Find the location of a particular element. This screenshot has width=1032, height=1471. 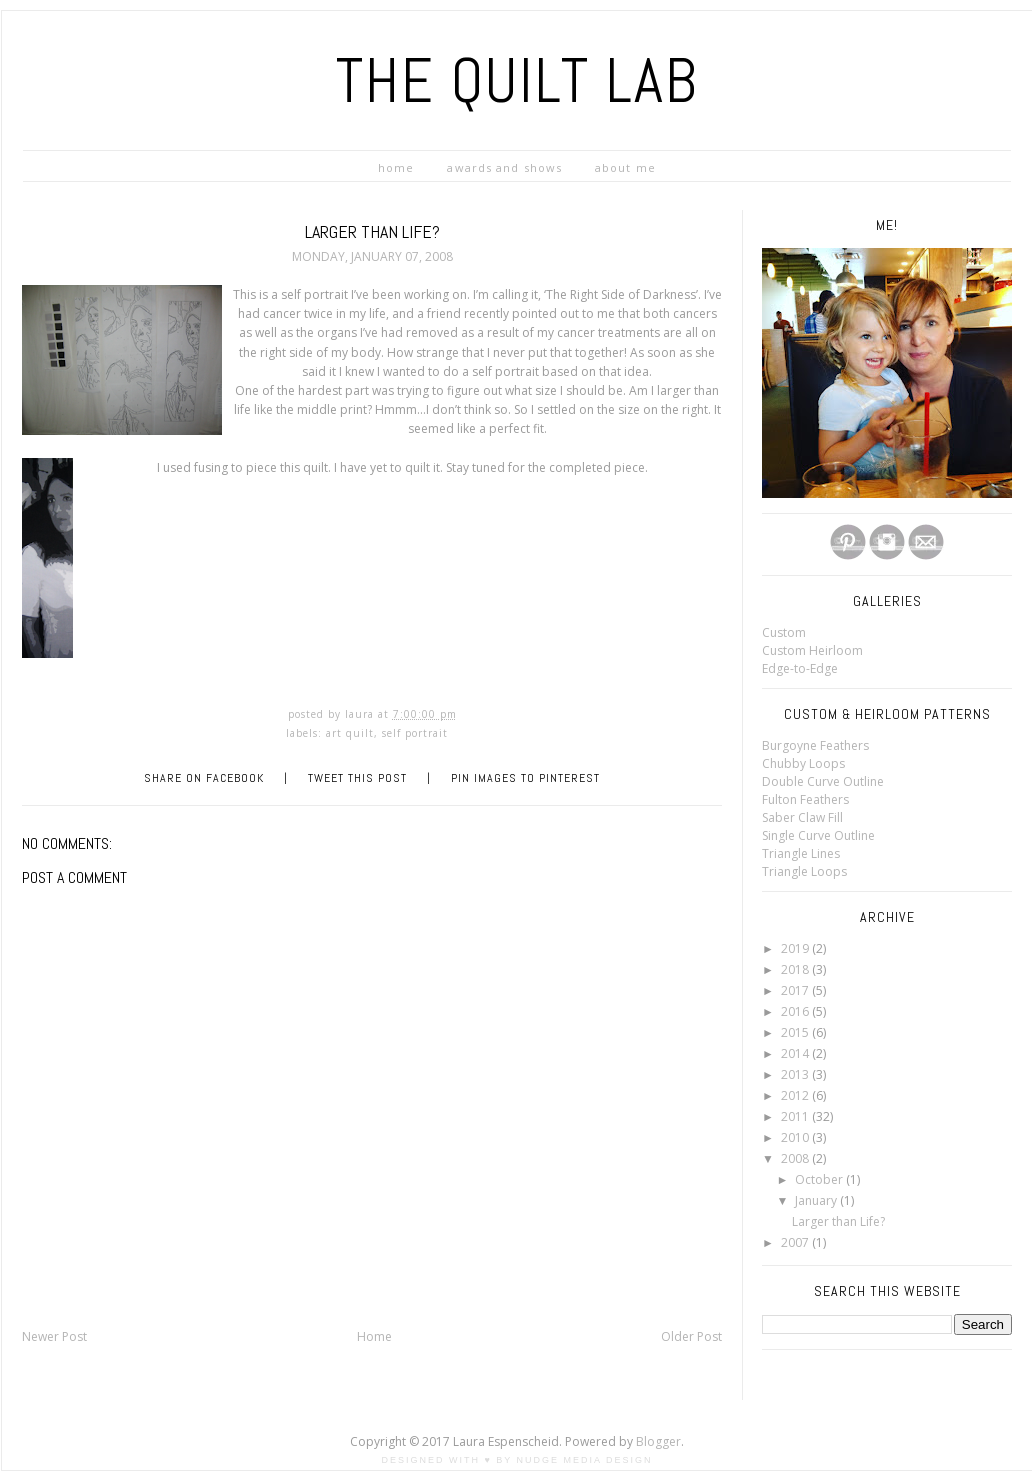

Older Post is located at coordinates (691, 1336).